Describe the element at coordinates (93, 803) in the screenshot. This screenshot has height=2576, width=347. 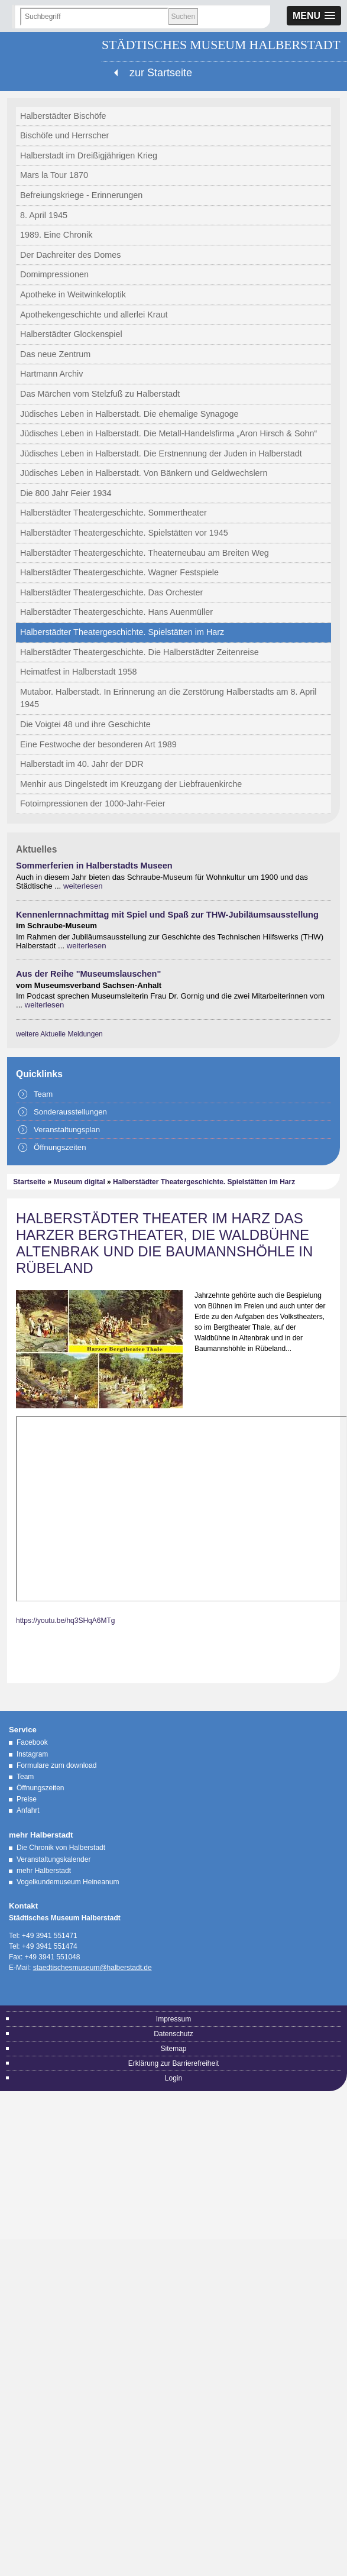
I see `Fotoimpressionen der 1000-Jahr-Feier` at that location.